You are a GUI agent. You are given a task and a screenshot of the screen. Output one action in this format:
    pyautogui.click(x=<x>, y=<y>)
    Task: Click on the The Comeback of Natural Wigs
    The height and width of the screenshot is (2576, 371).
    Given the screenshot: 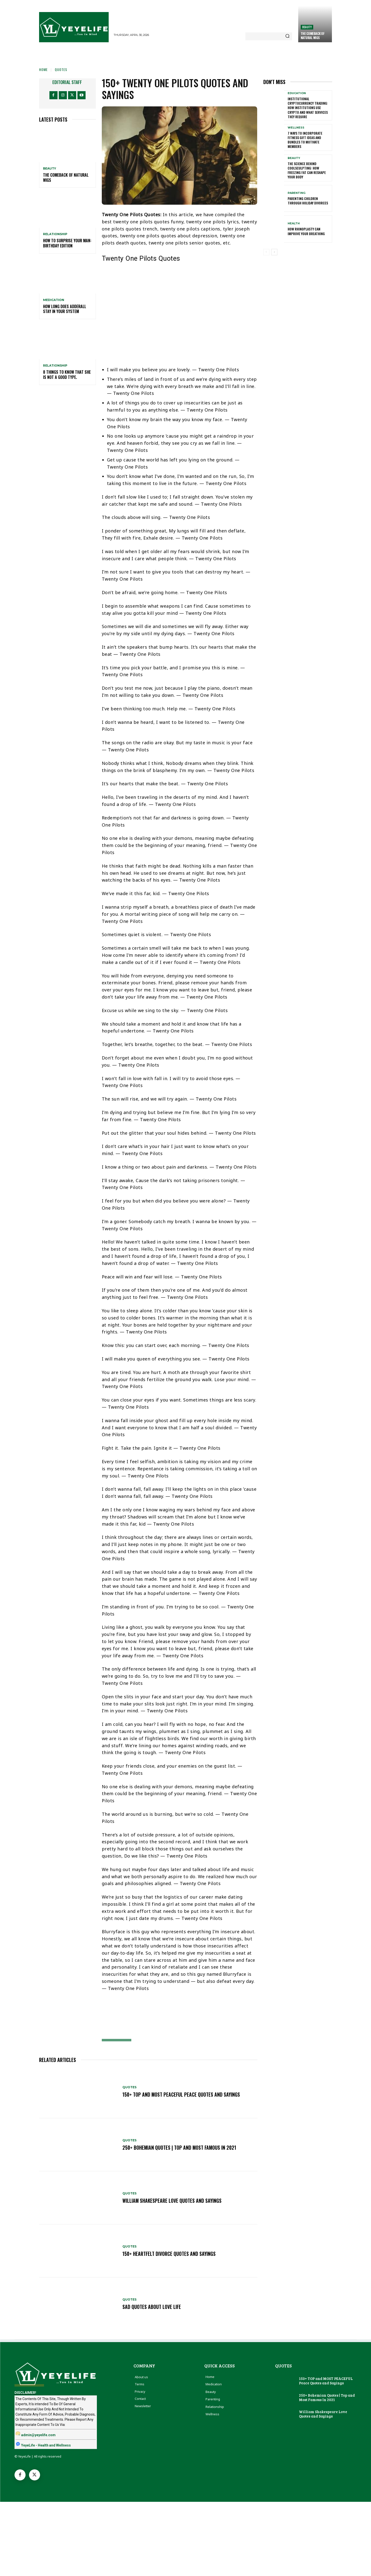 What is the action you would take?
    pyautogui.click(x=313, y=35)
    